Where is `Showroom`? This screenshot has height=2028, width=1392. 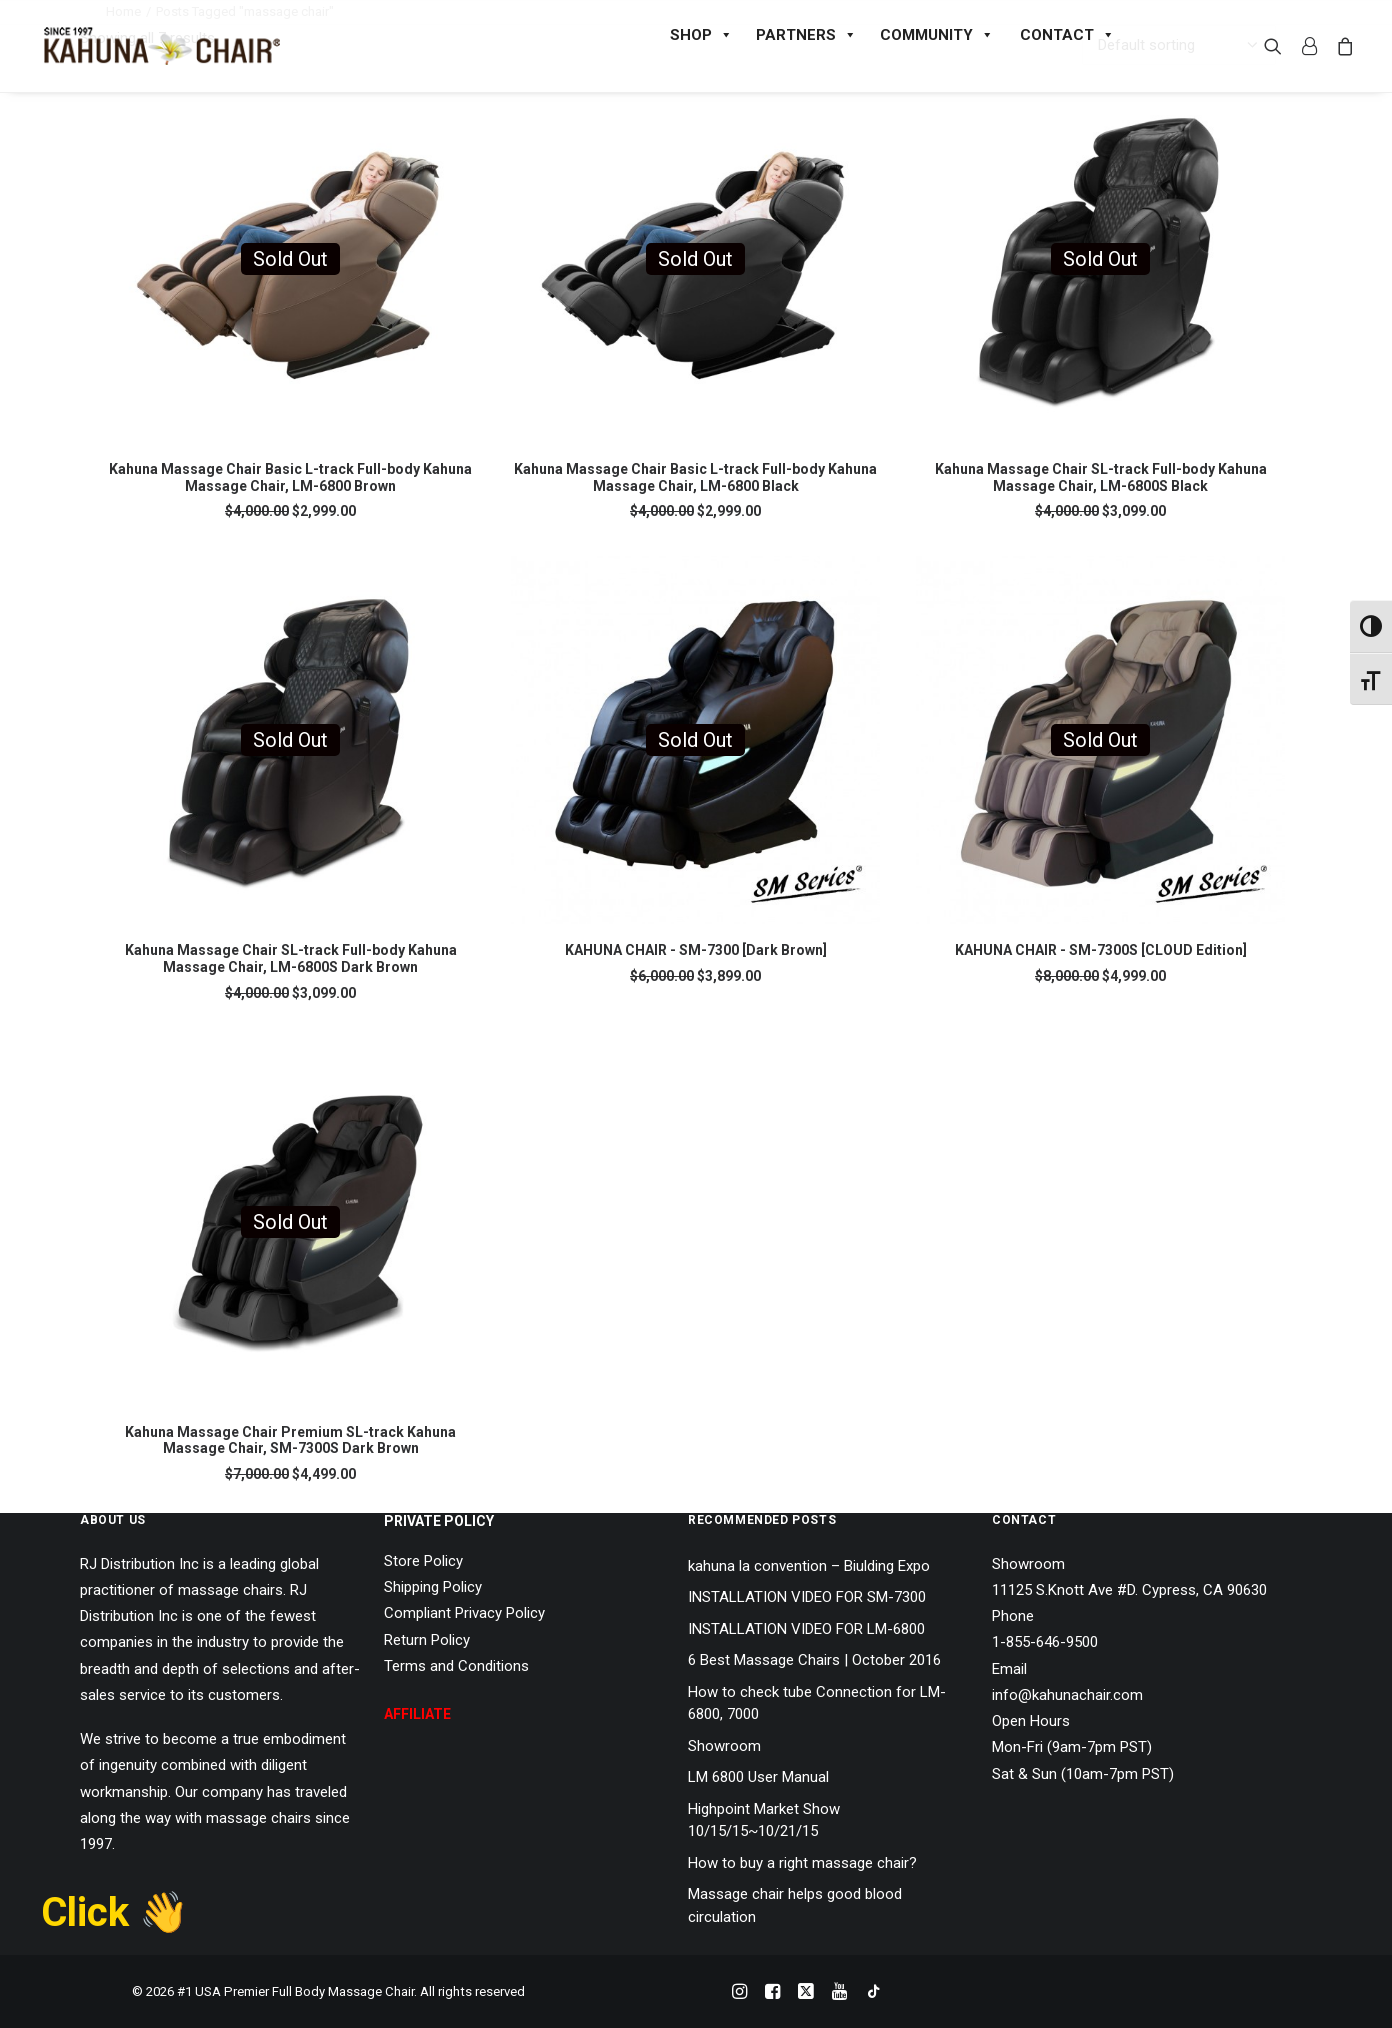
Showroom is located at coordinates (724, 1746).